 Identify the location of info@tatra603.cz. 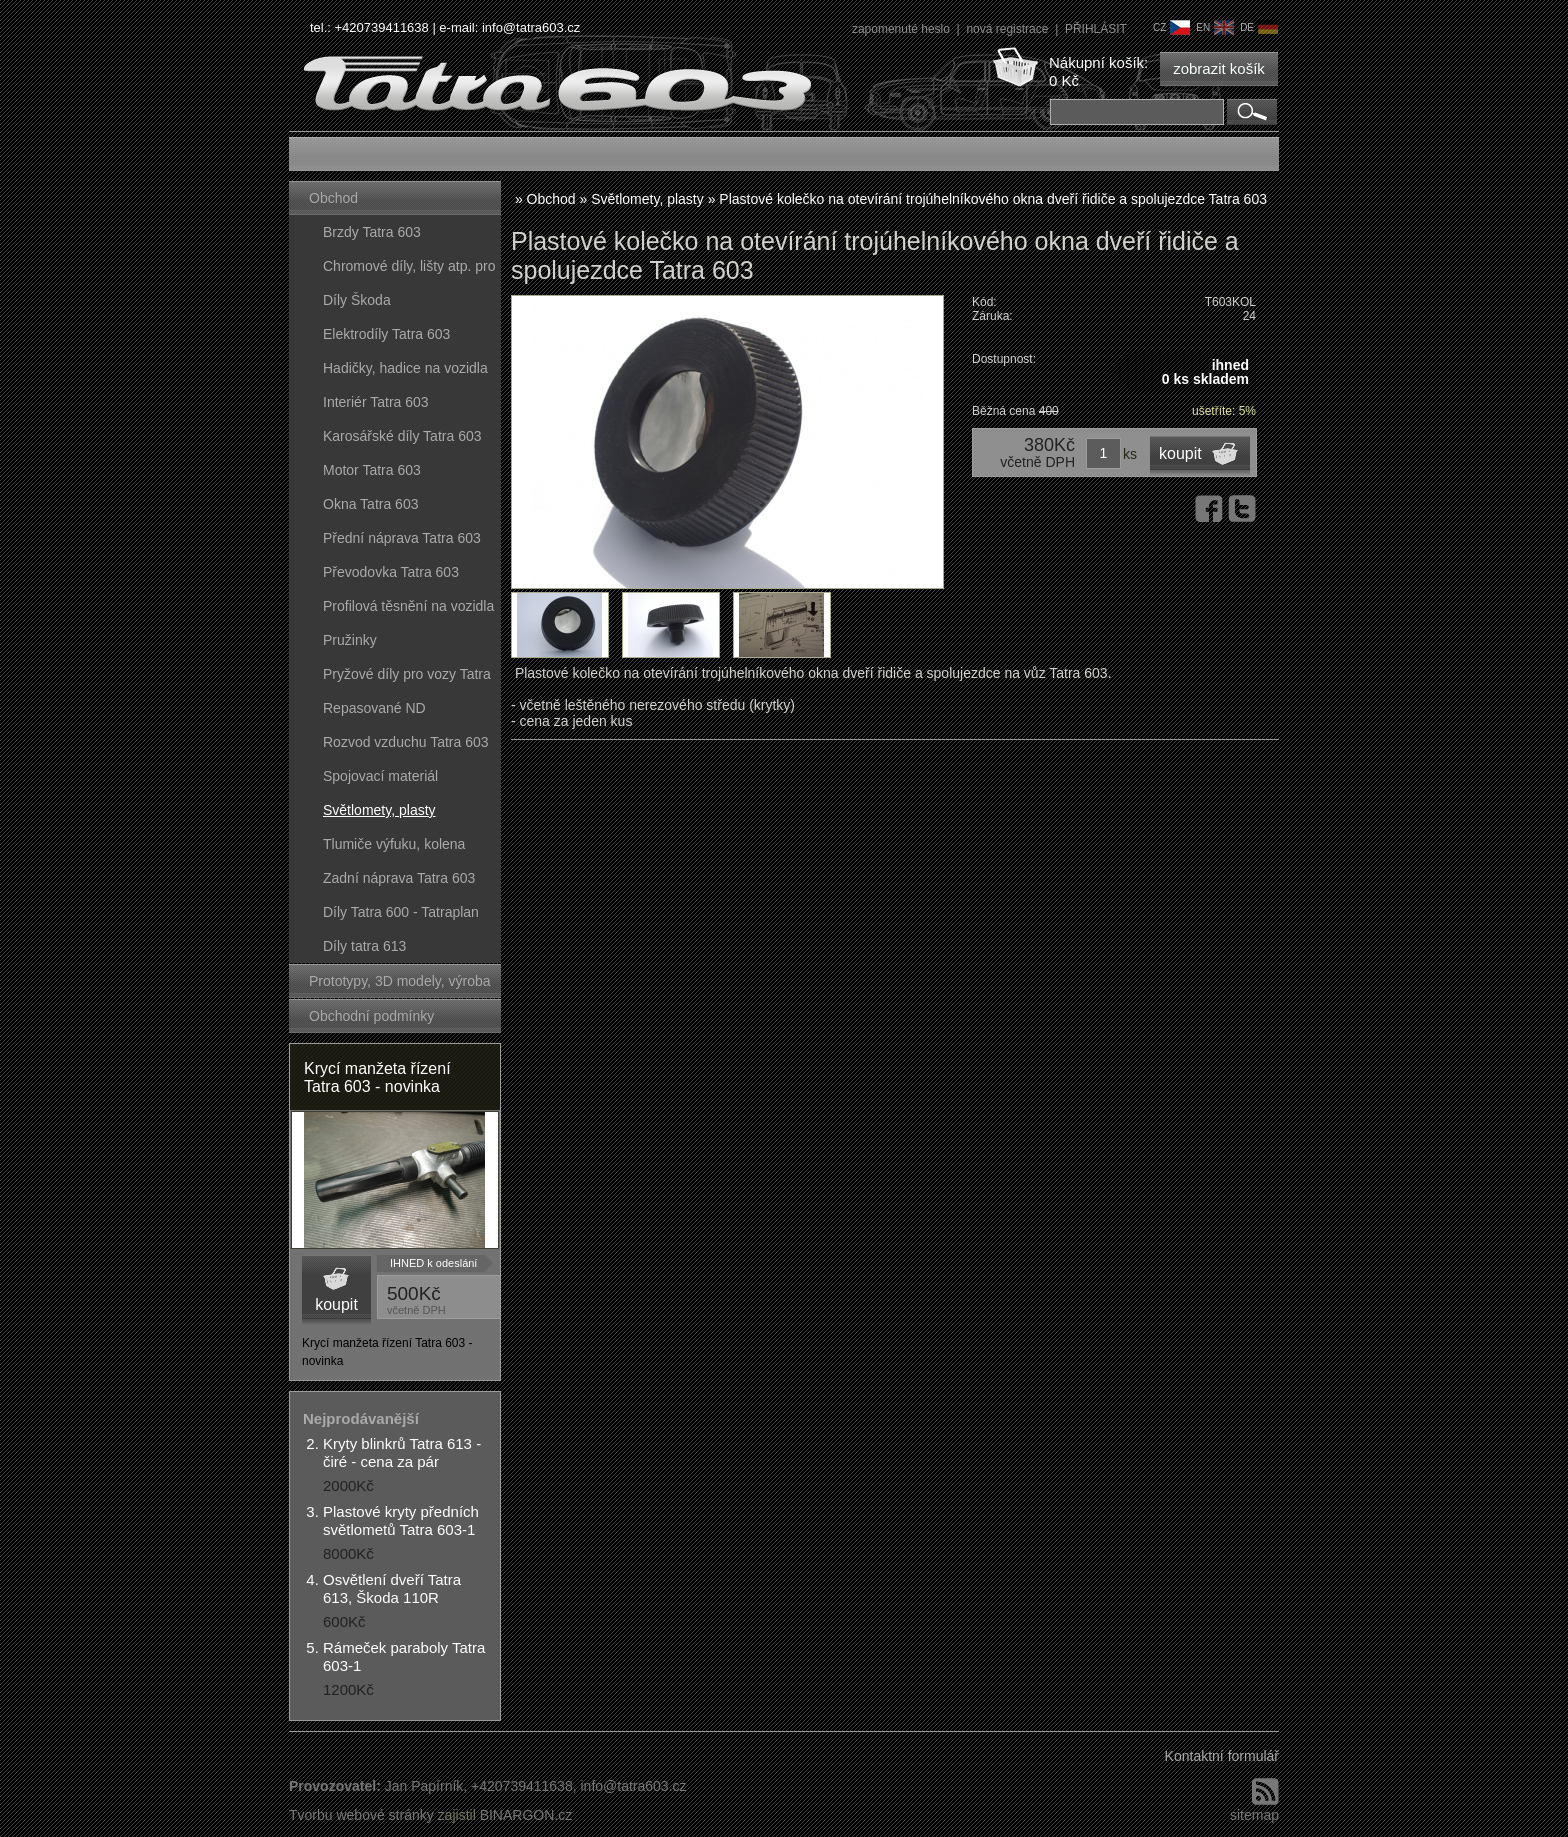
(531, 27).